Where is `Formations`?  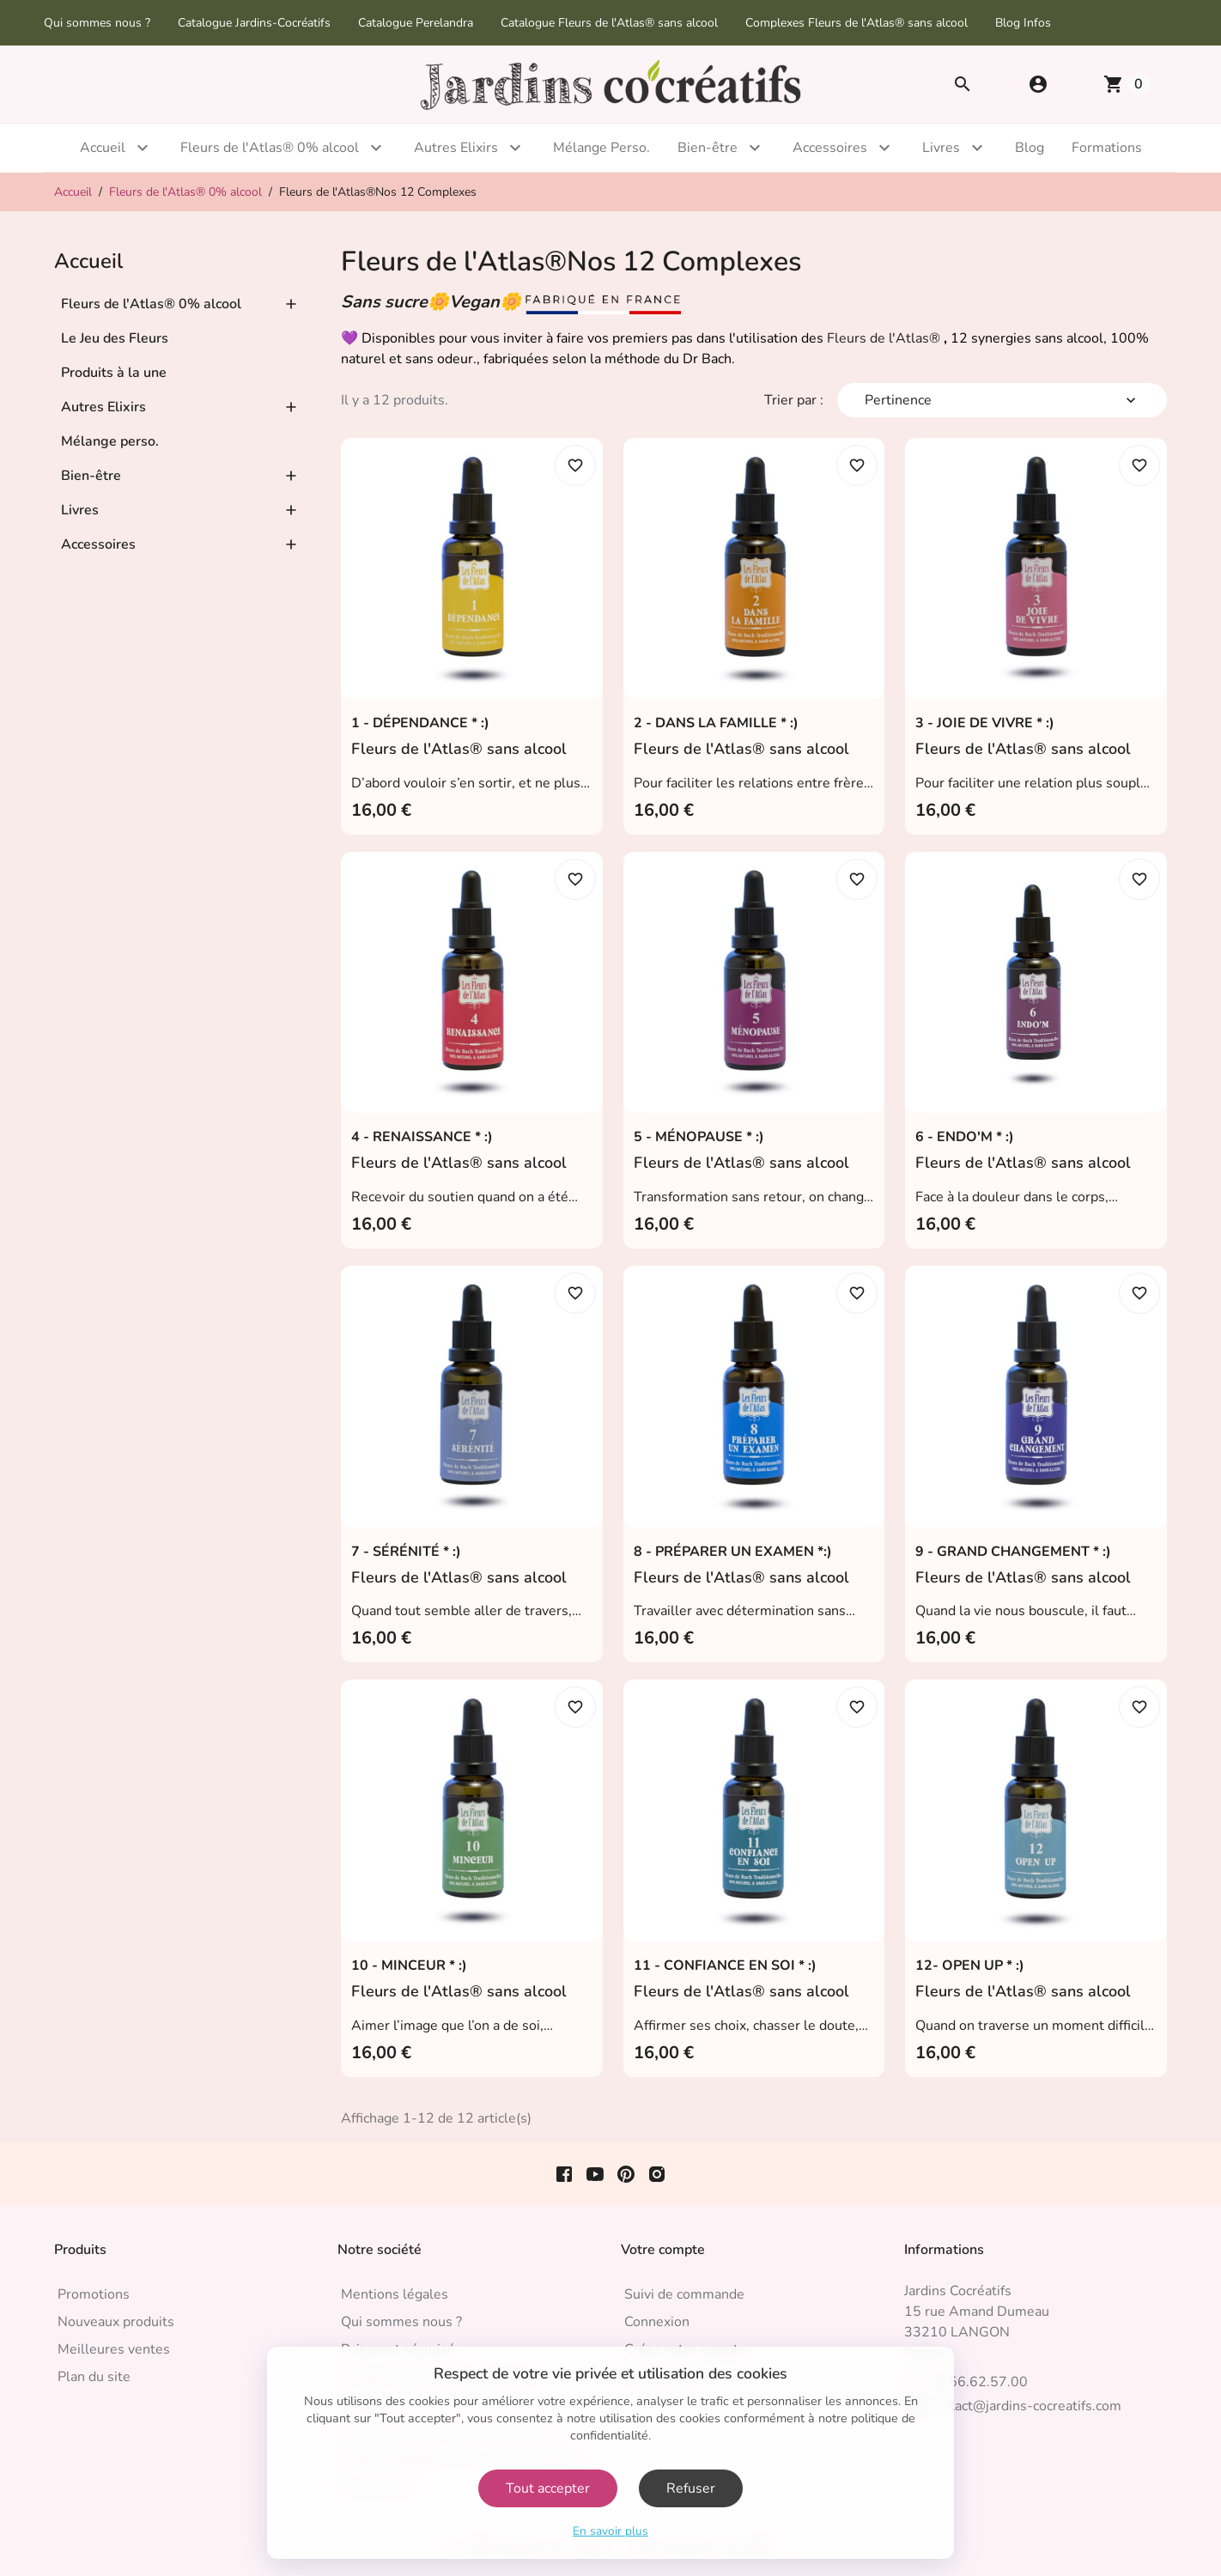
Formations is located at coordinates (1107, 147).